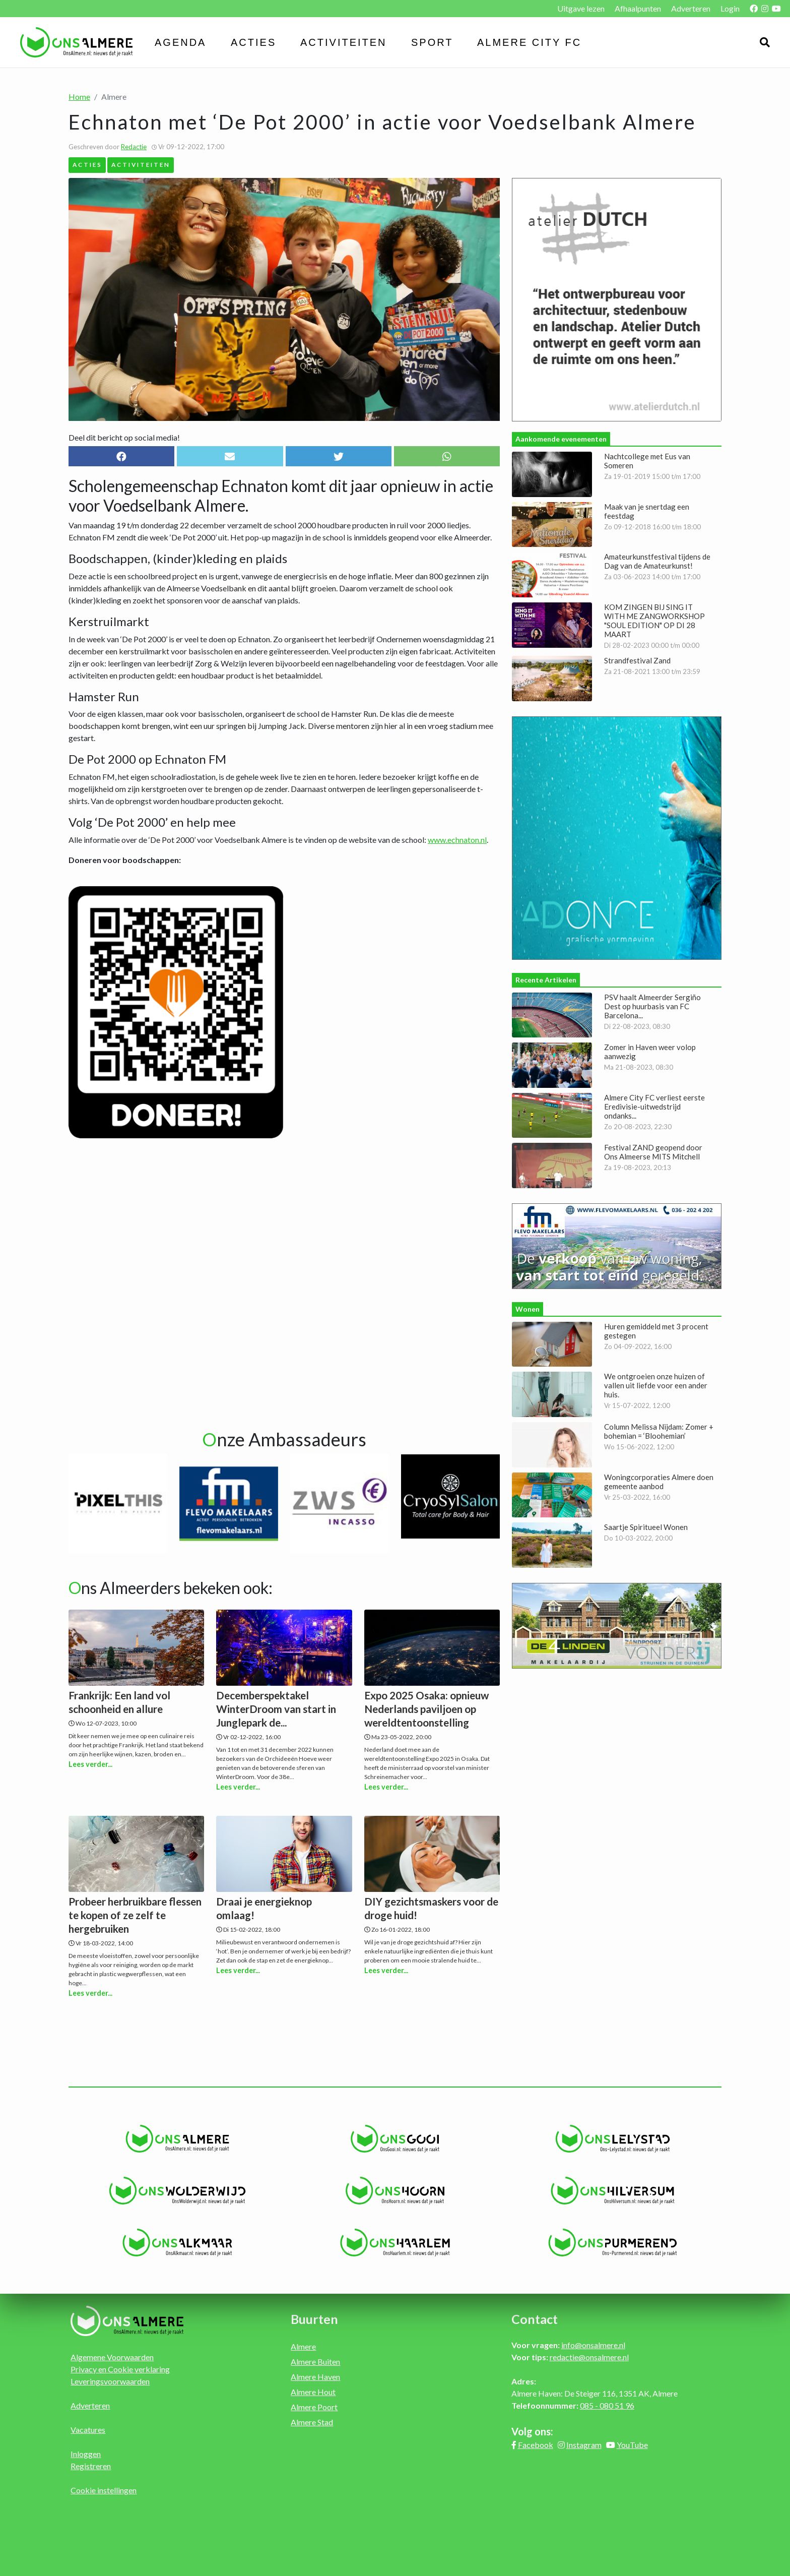  I want to click on Login, so click(730, 8).